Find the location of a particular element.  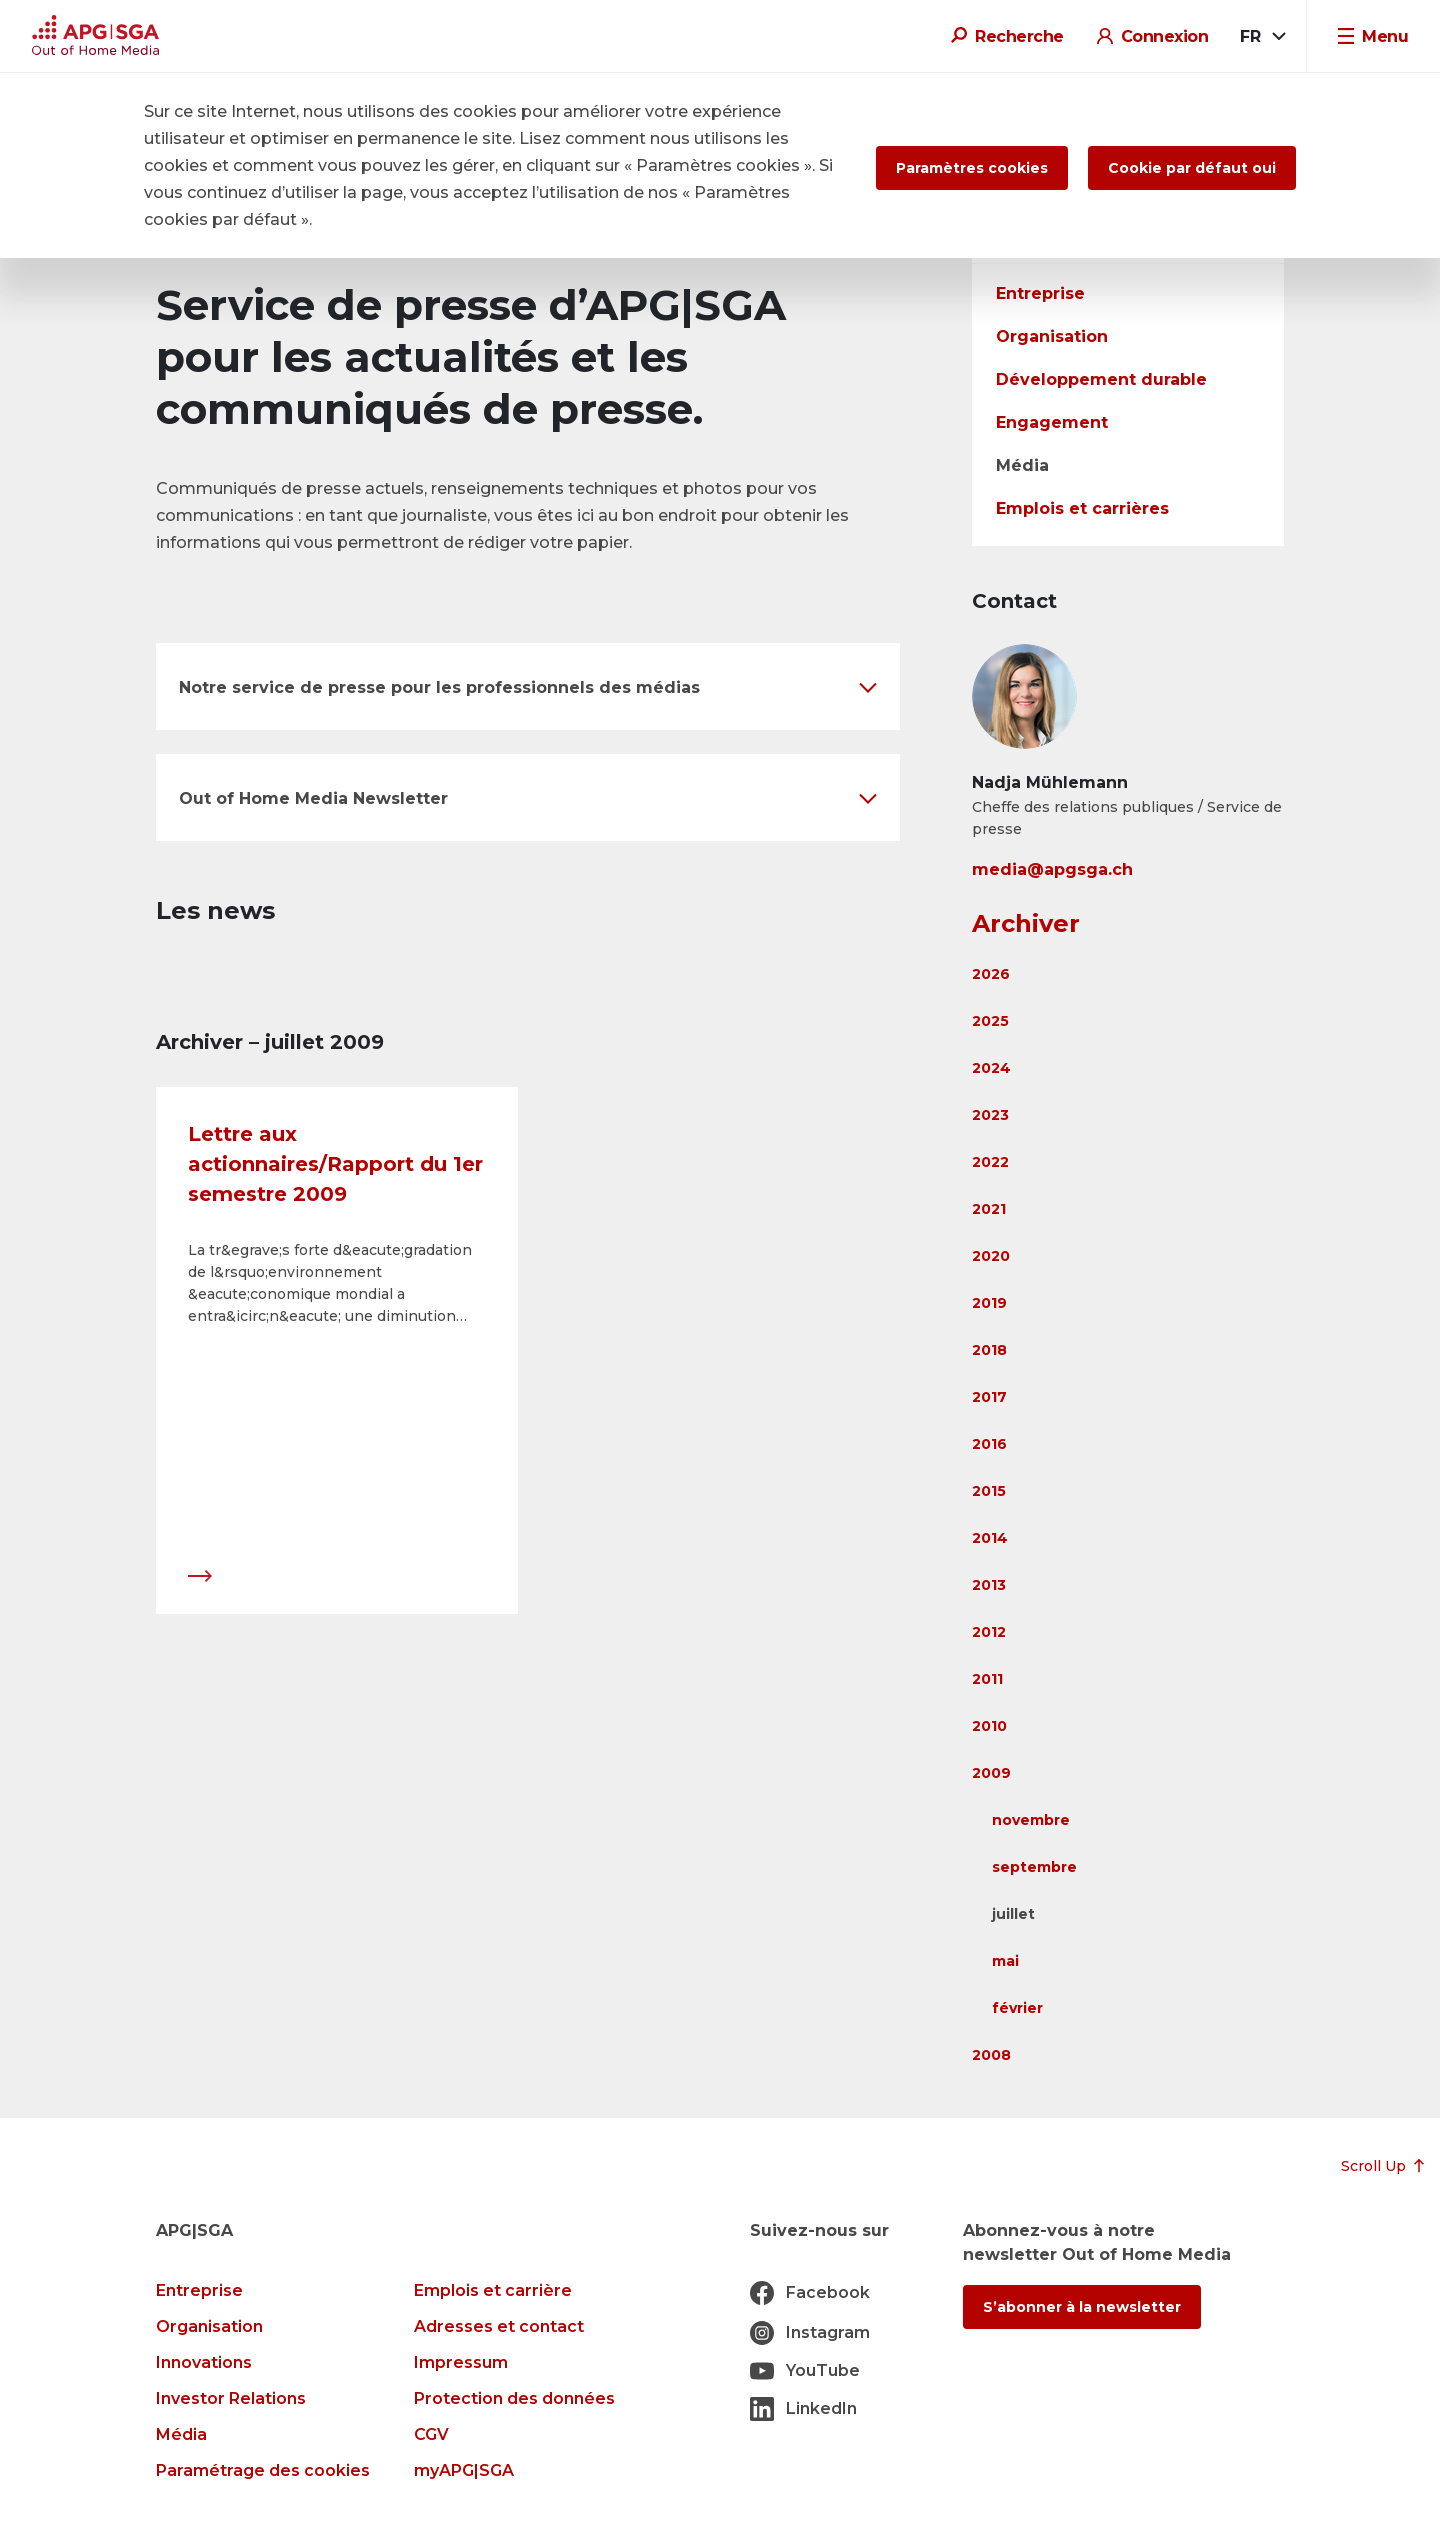

février is located at coordinates (1017, 2008).